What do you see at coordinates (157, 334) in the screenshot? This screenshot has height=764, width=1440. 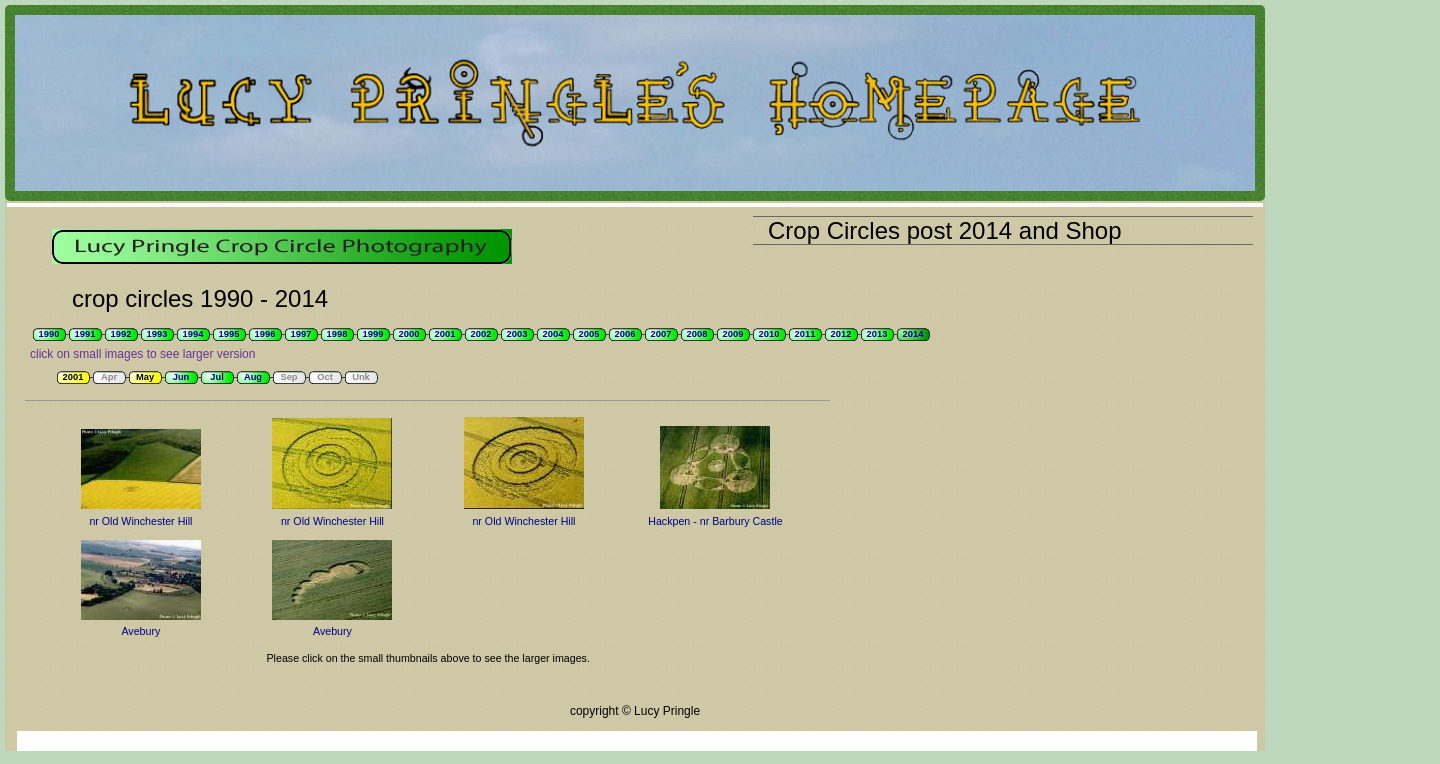 I see `1993` at bounding box center [157, 334].